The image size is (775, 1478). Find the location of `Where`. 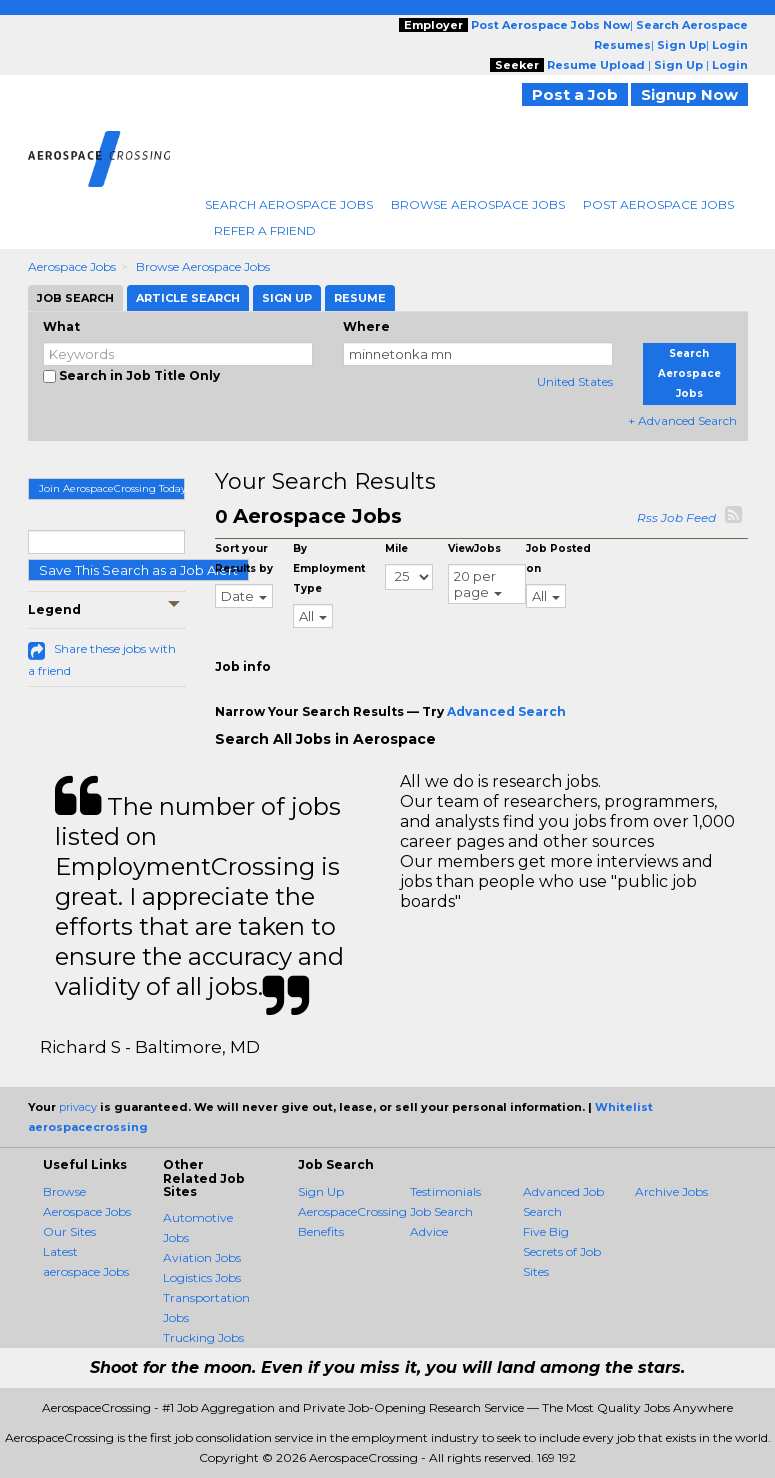

Where is located at coordinates (366, 326).